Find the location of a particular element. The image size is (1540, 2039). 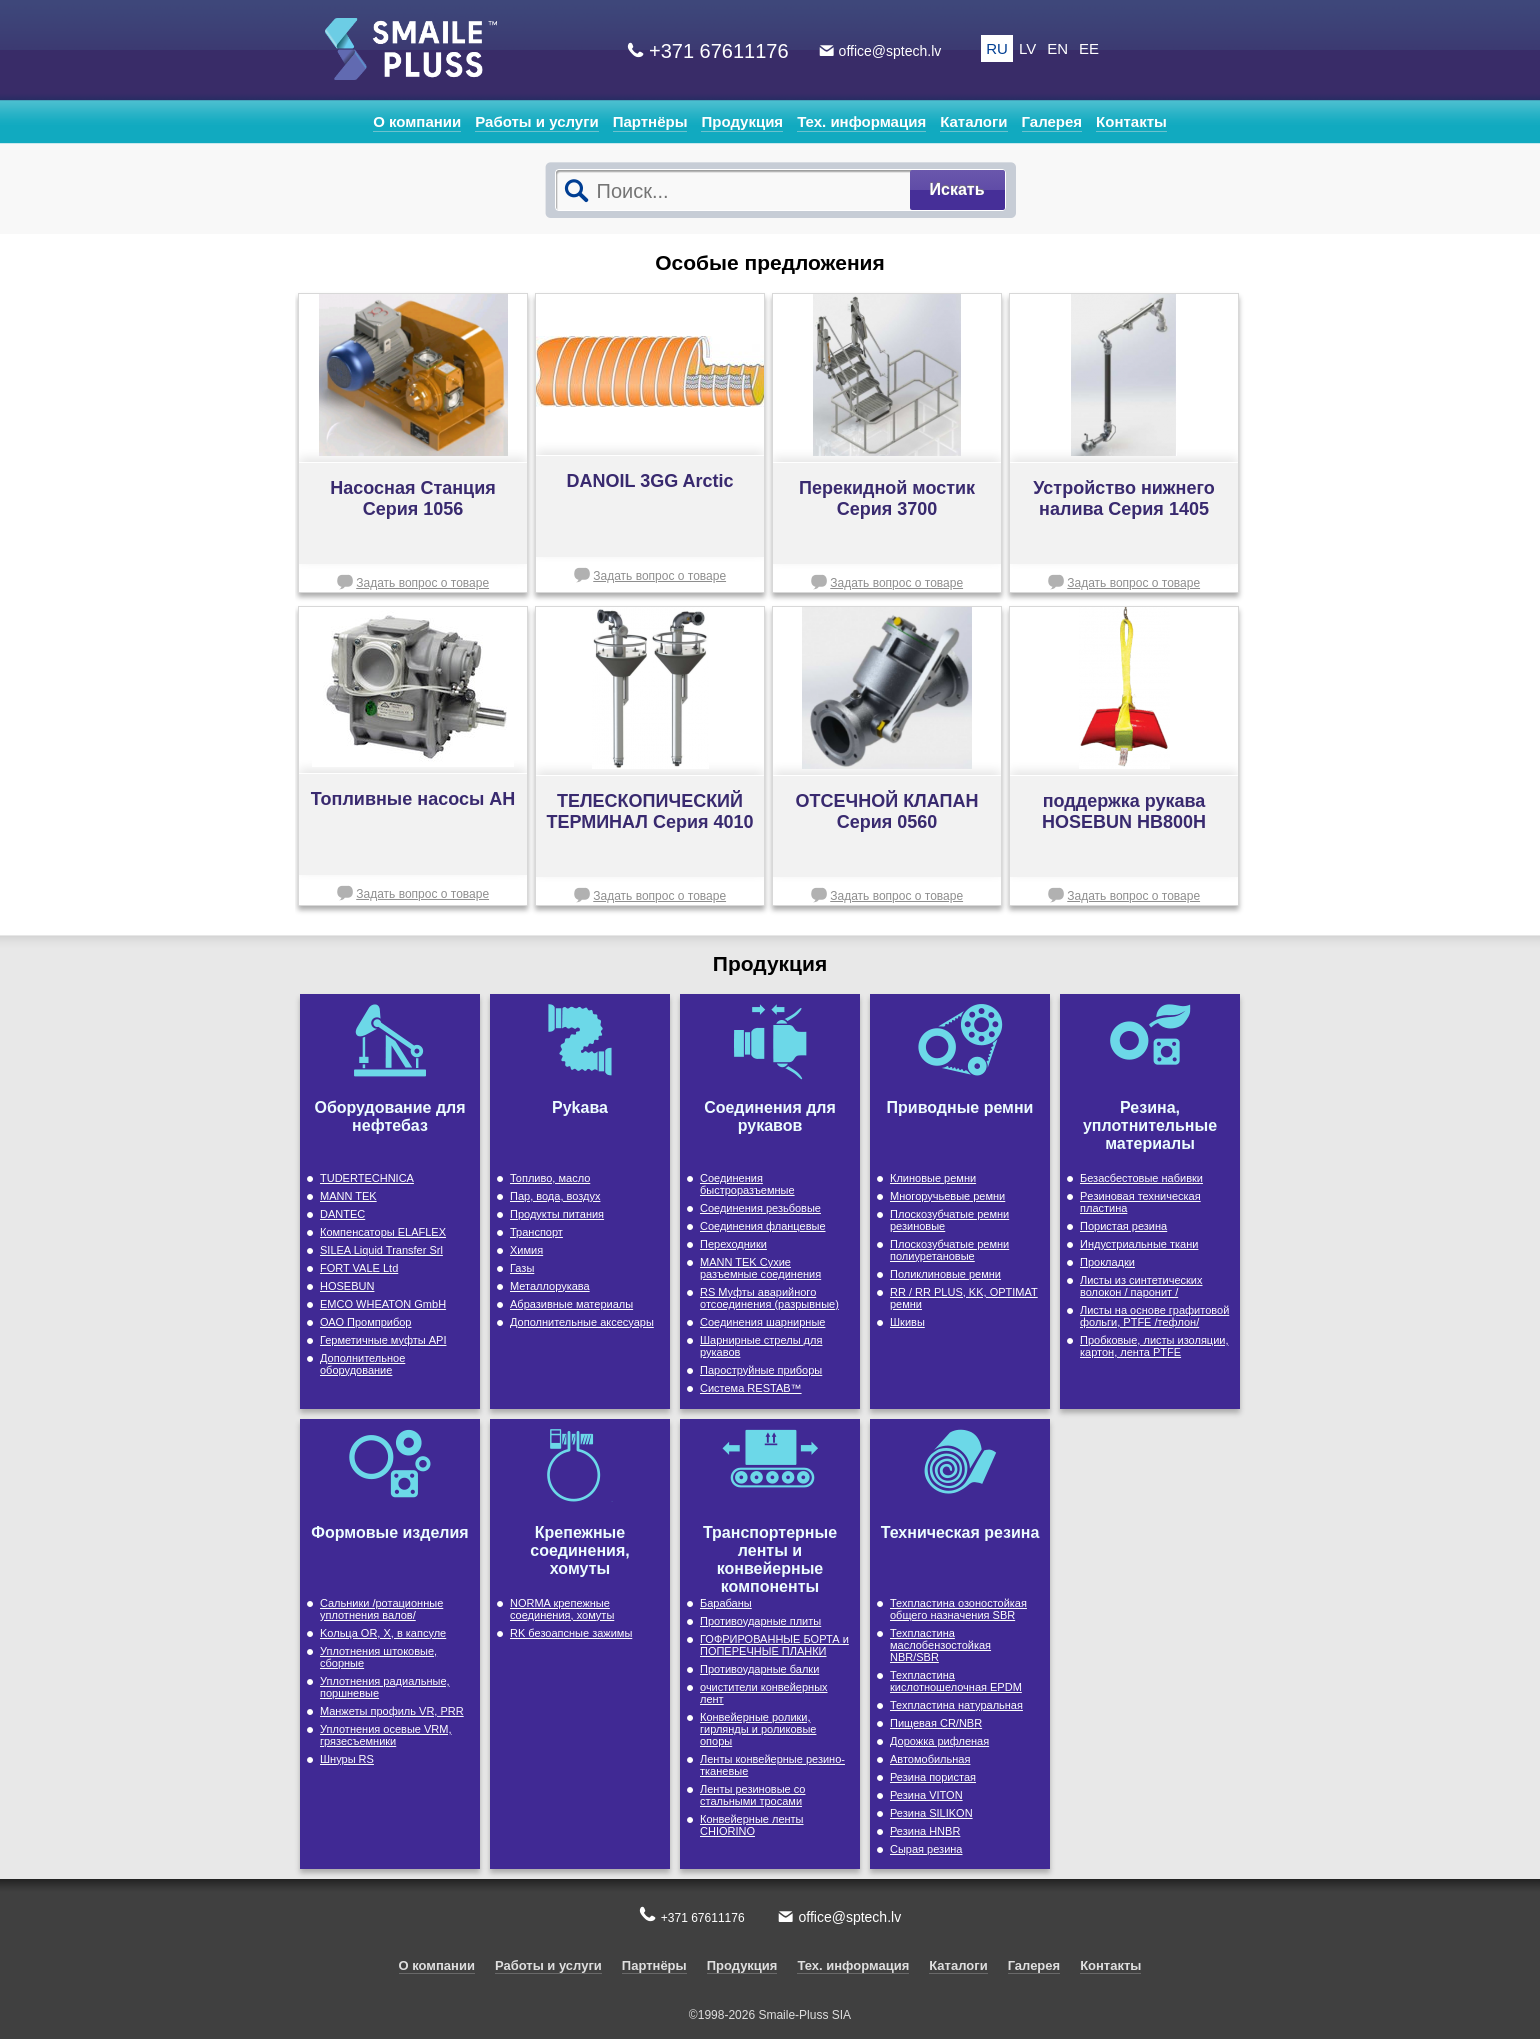

Kольца OR, X, в капсуле is located at coordinates (383, 1633).